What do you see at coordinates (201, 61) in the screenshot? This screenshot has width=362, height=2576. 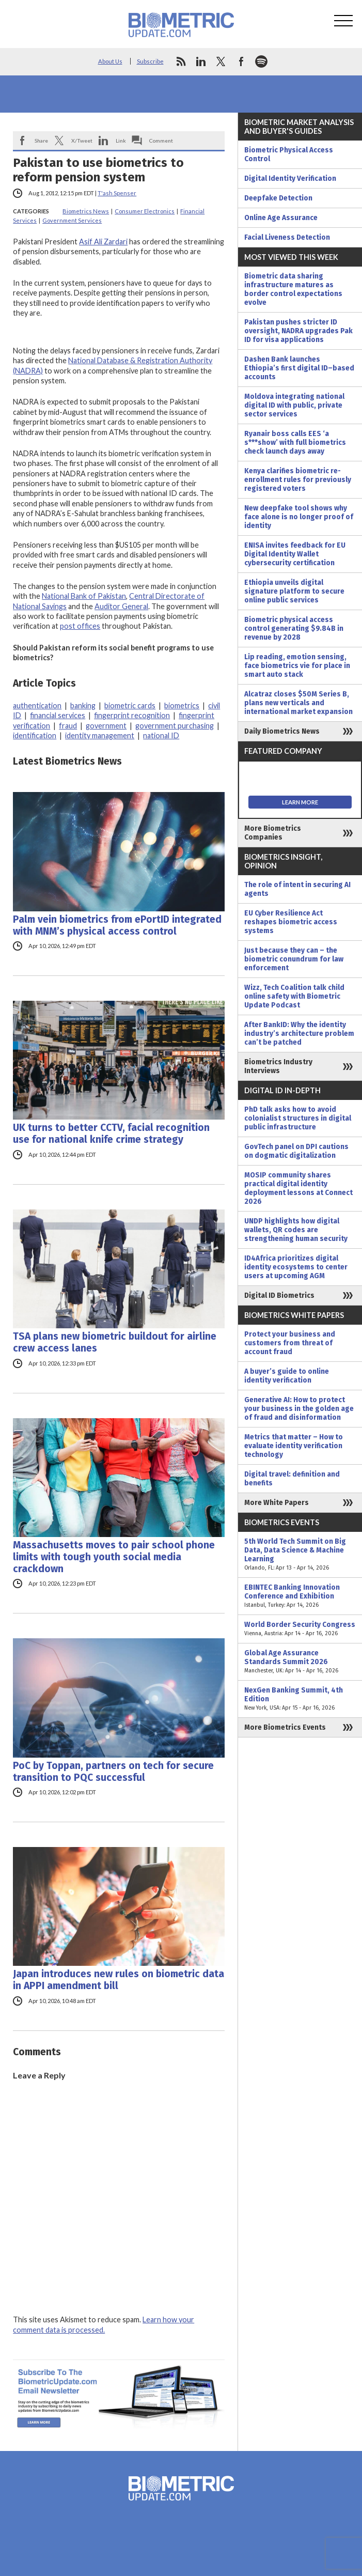 I see `linkedin` at bounding box center [201, 61].